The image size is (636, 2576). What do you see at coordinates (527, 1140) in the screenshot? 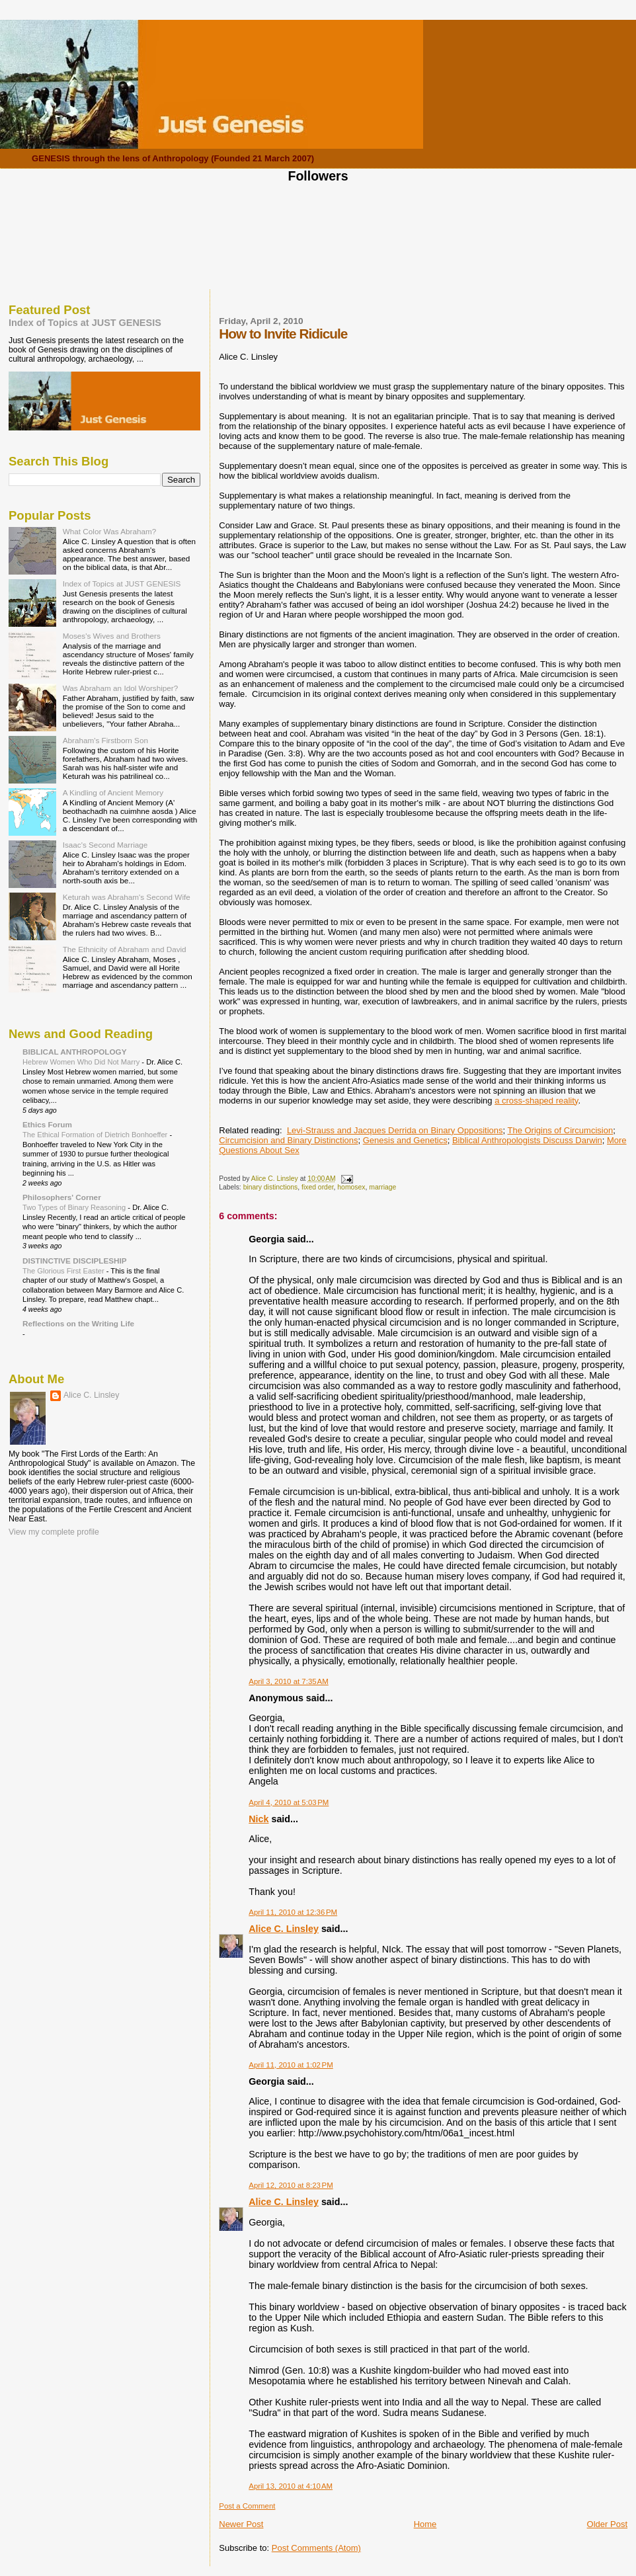
I see `Biblical Anthropologists Discuss Darwin` at bounding box center [527, 1140].